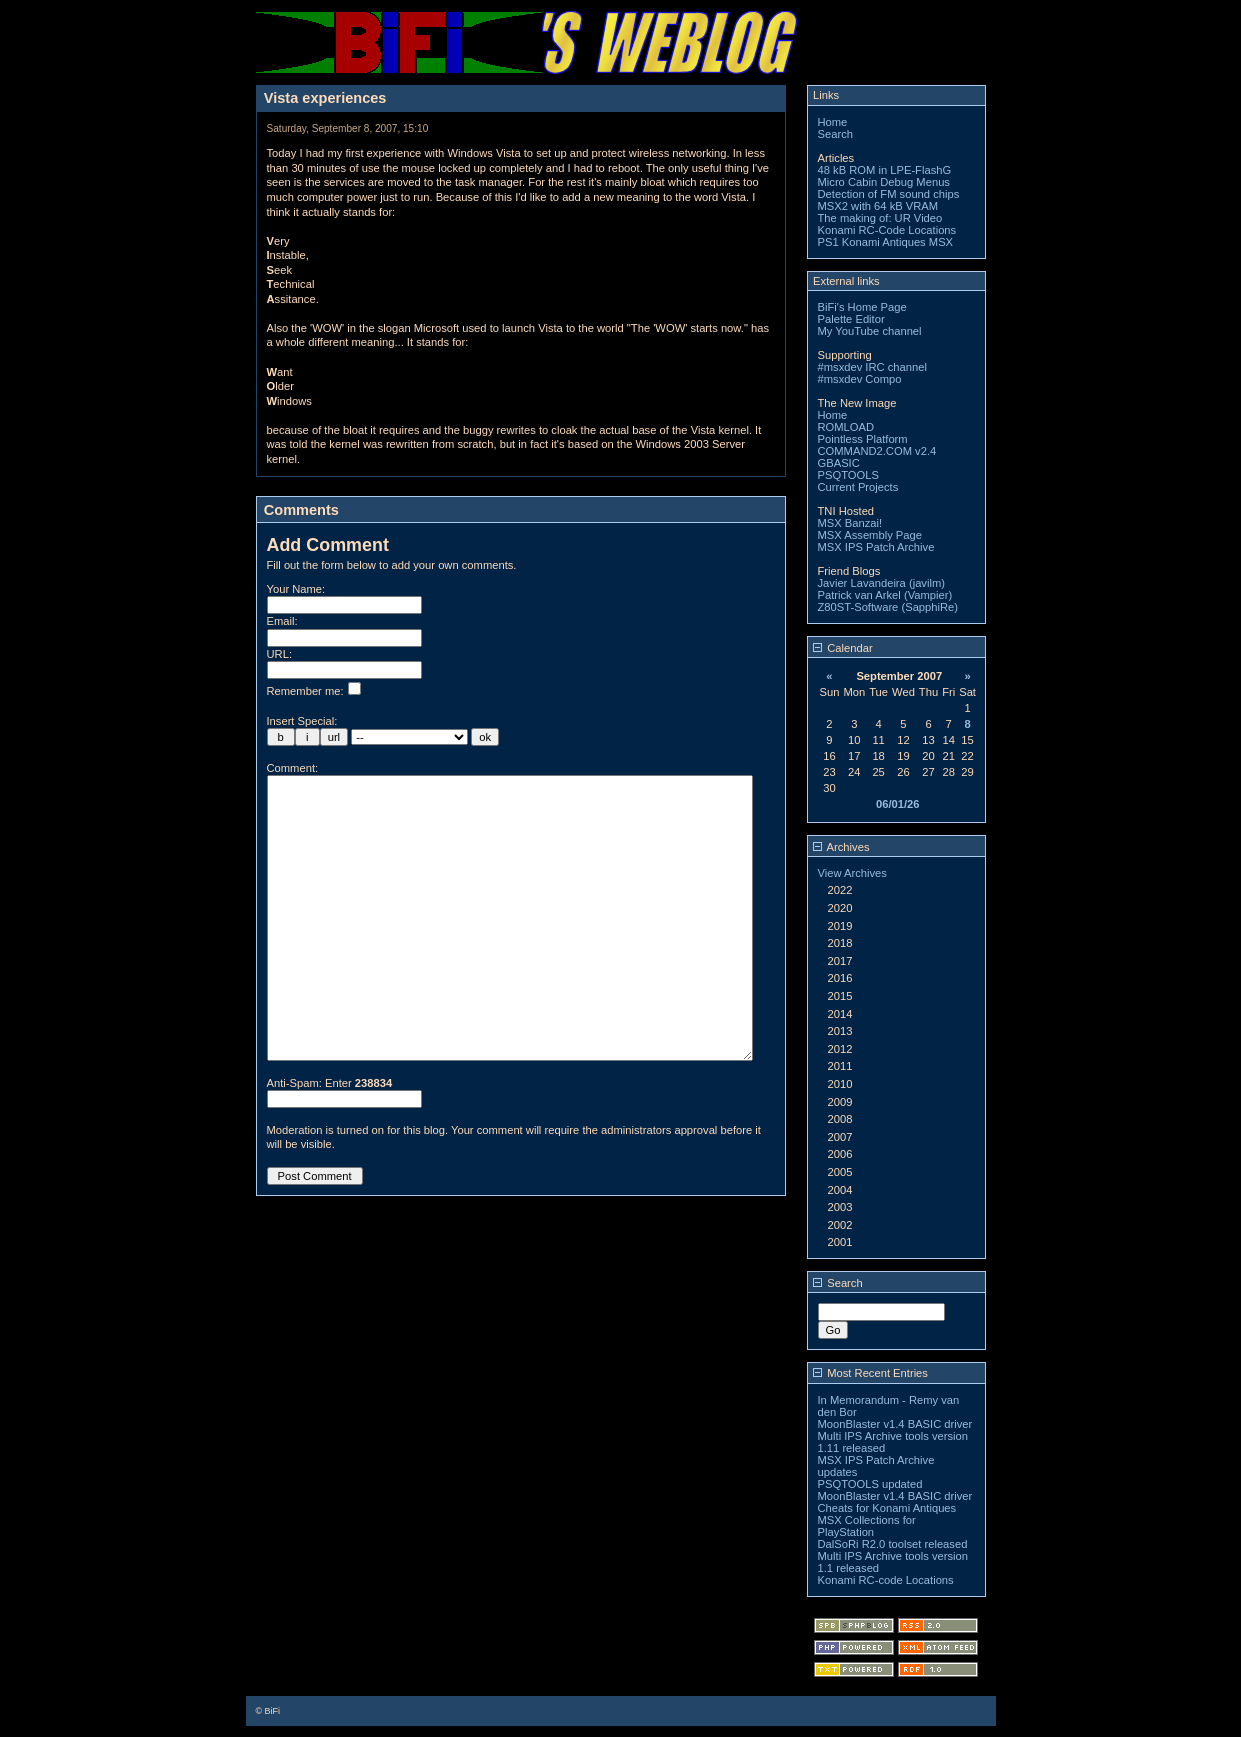  Describe the element at coordinates (887, 230) in the screenshot. I see `Konami RC-Code Locations` at that location.